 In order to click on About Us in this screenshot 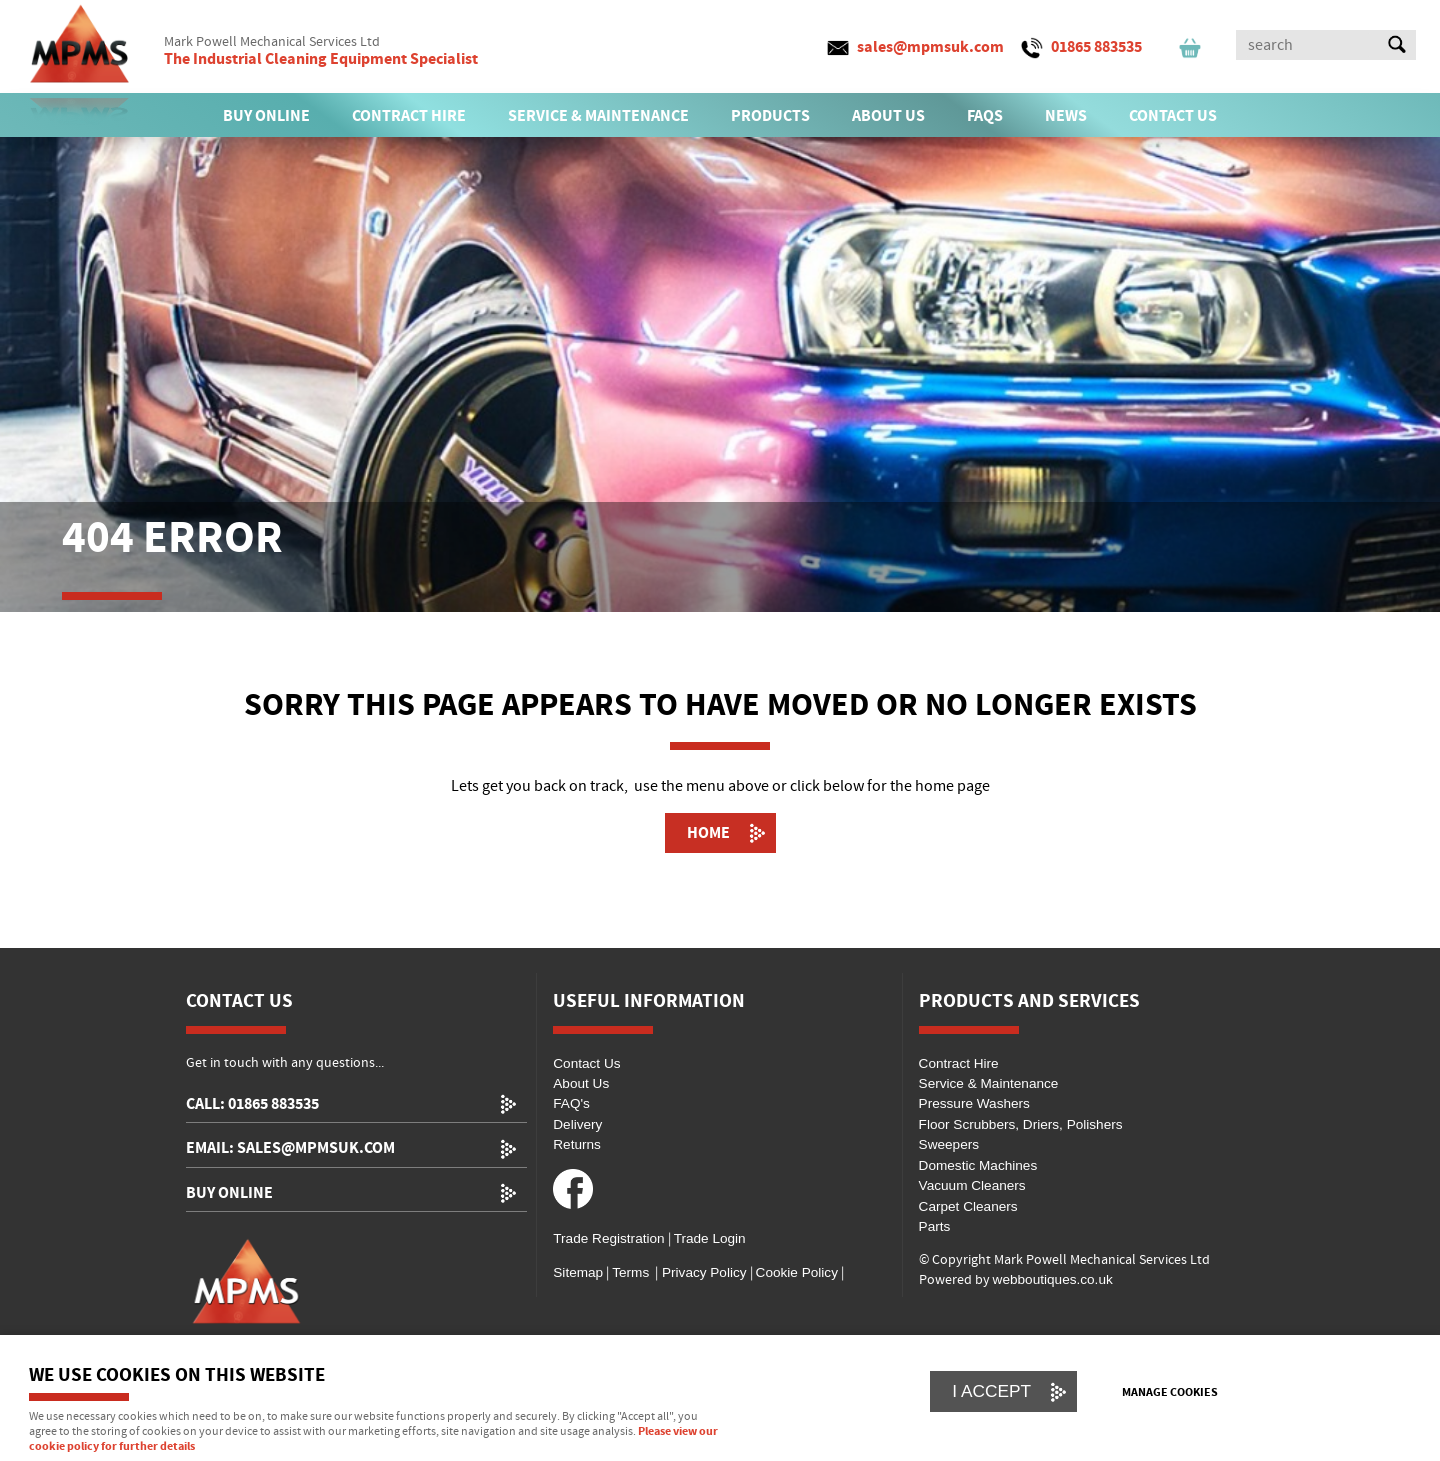, I will do `click(581, 1083)`.